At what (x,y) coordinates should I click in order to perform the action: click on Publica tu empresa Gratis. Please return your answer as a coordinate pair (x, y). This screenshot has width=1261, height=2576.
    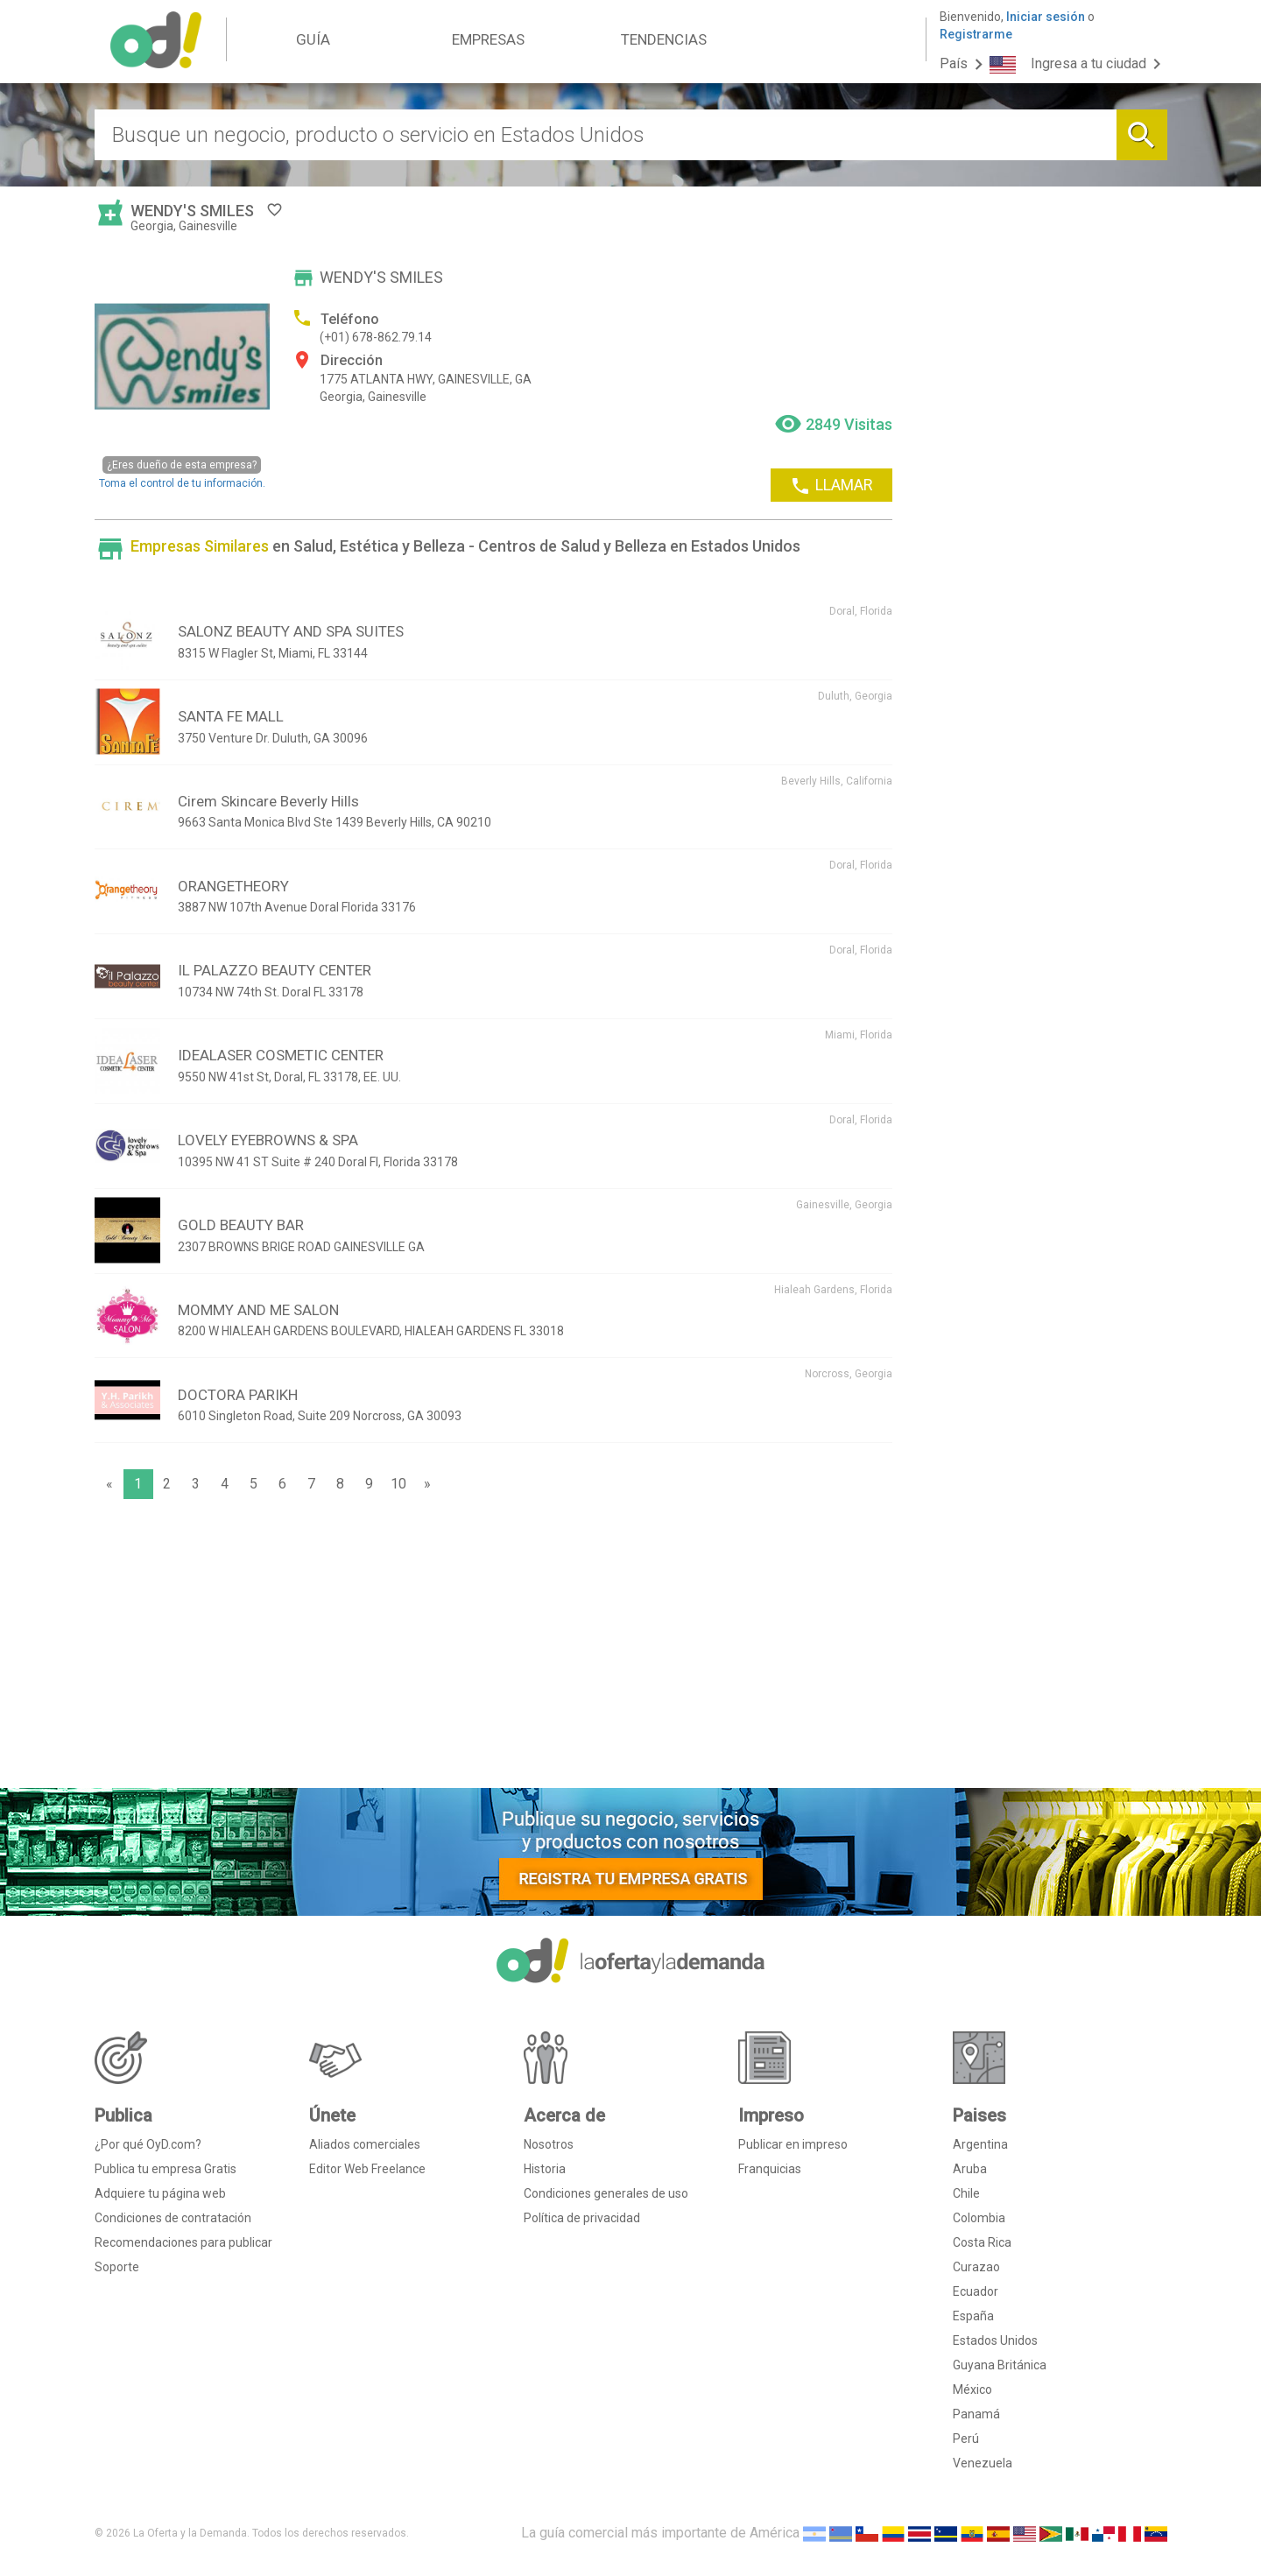
    Looking at the image, I should click on (165, 2169).